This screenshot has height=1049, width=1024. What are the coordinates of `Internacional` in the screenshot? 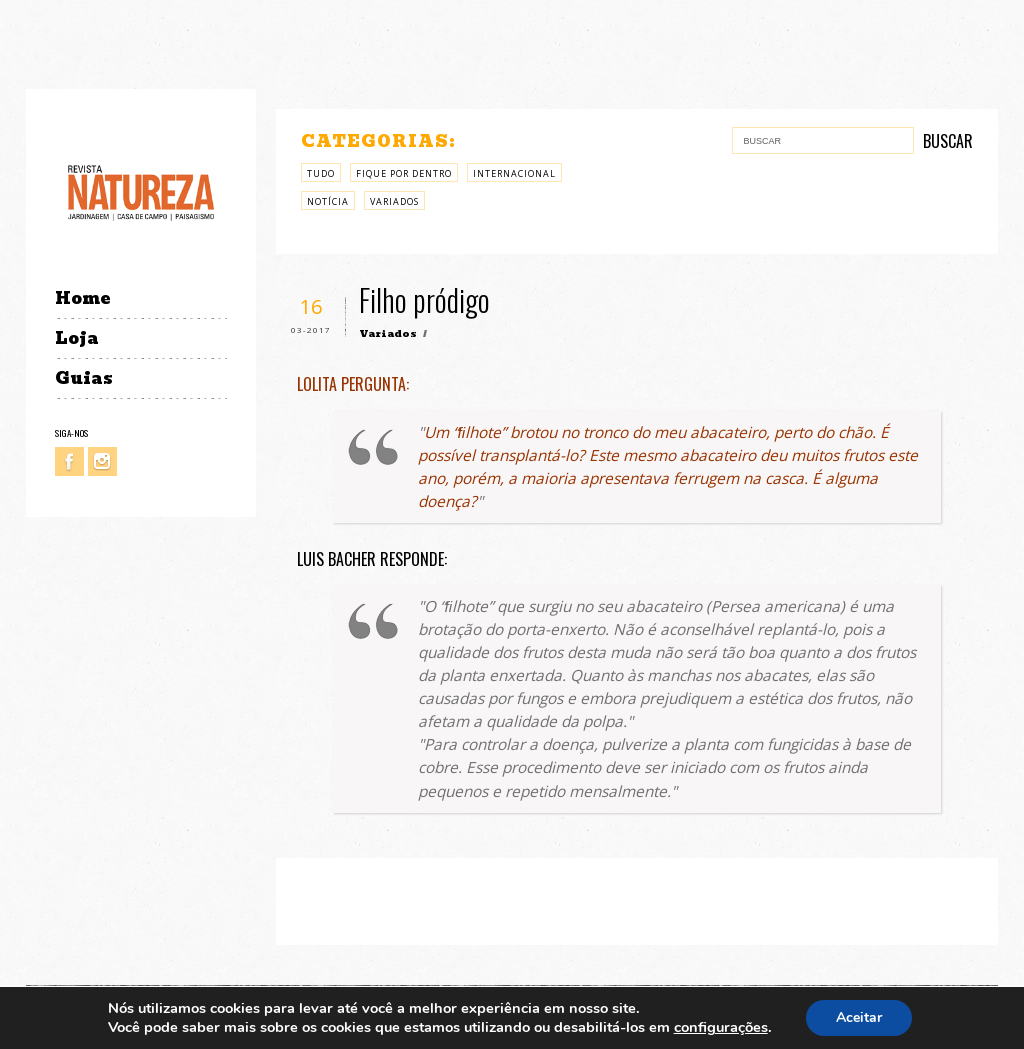 It's located at (514, 173).